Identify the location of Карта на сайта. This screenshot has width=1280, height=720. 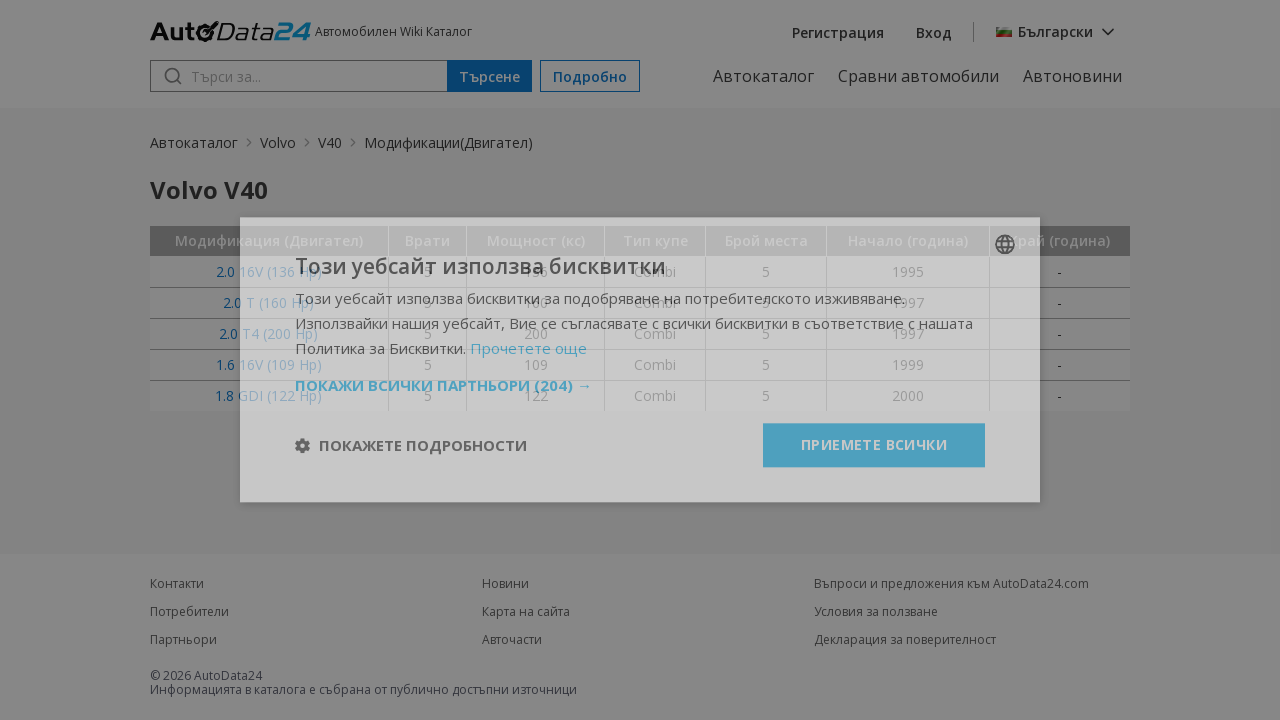
(526, 612).